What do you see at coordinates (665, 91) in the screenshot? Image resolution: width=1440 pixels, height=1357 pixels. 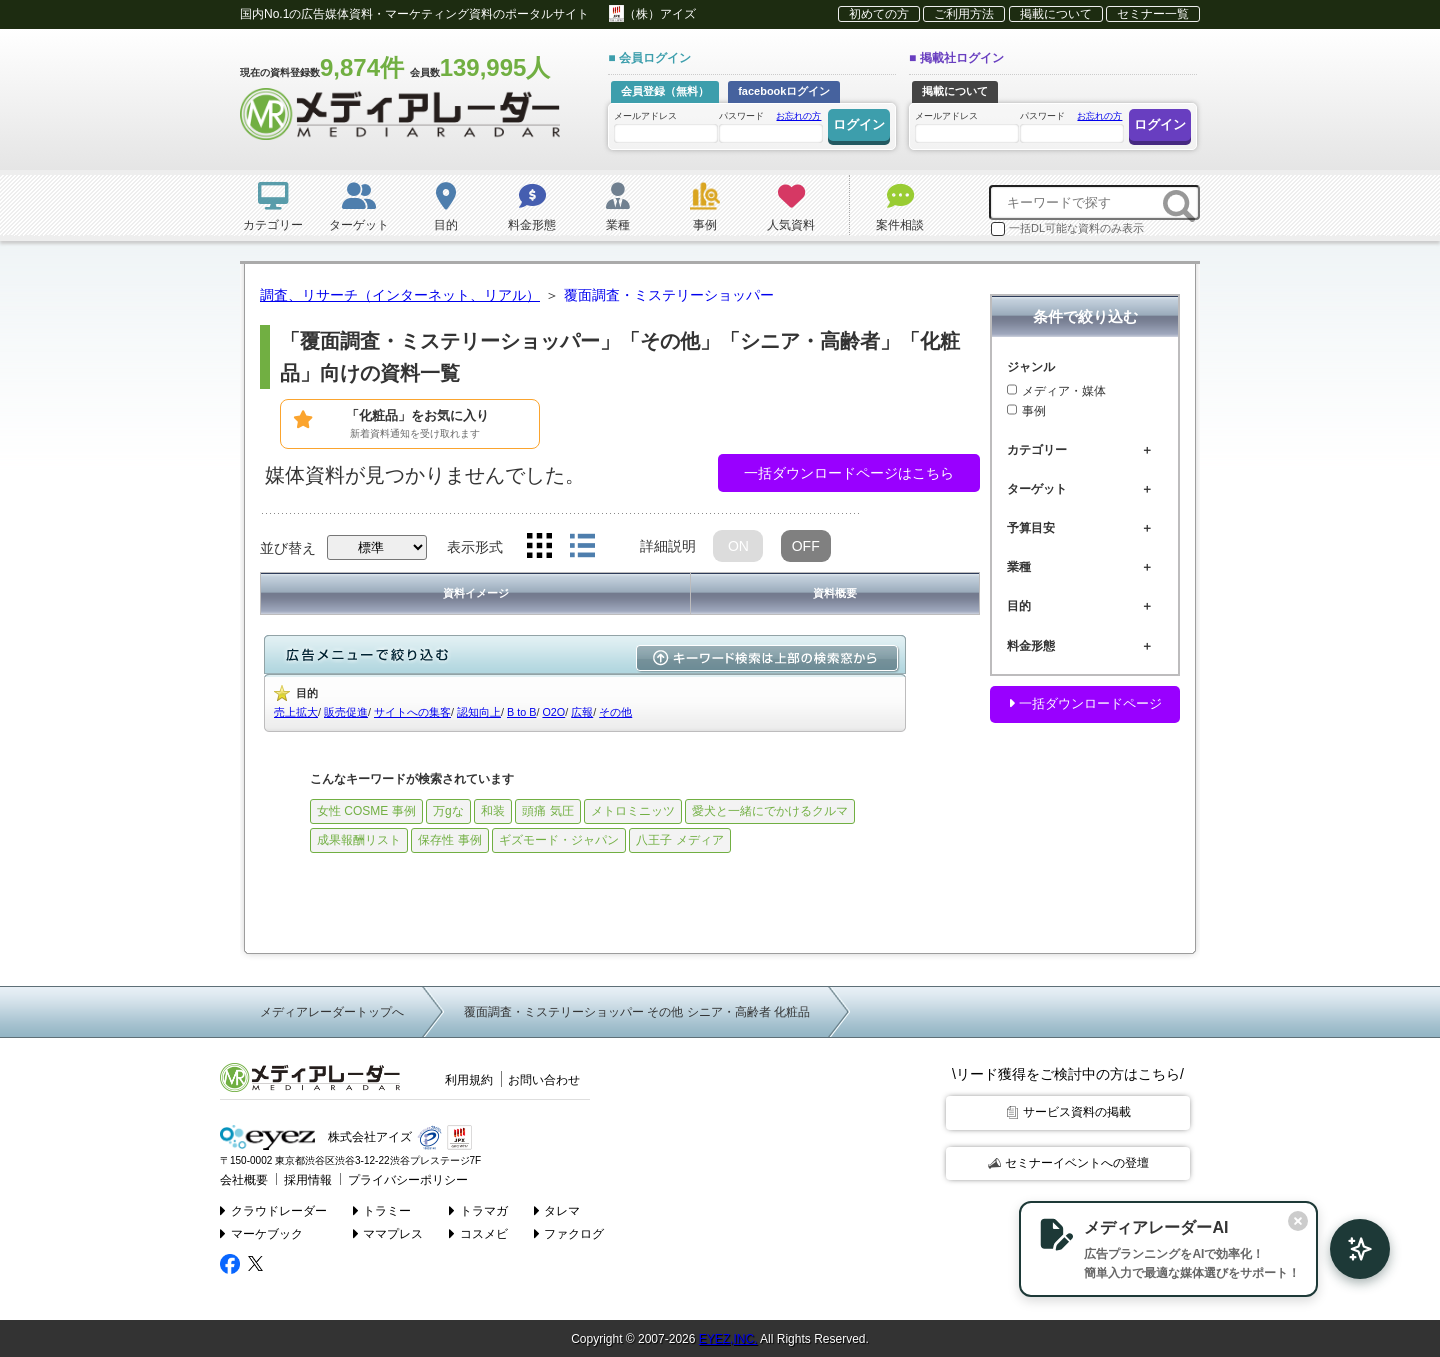 I see `会員登録（無料）` at bounding box center [665, 91].